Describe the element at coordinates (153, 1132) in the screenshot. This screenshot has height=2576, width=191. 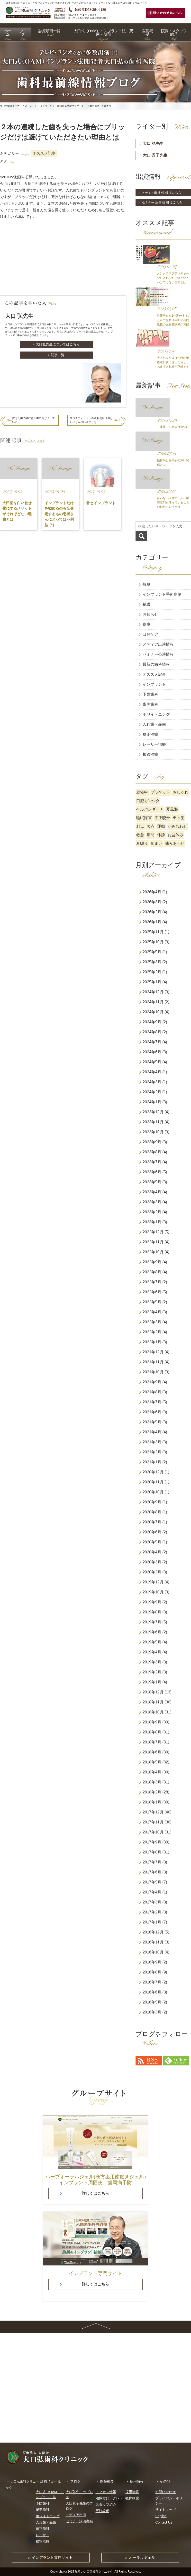
I see `2023年10月` at that location.